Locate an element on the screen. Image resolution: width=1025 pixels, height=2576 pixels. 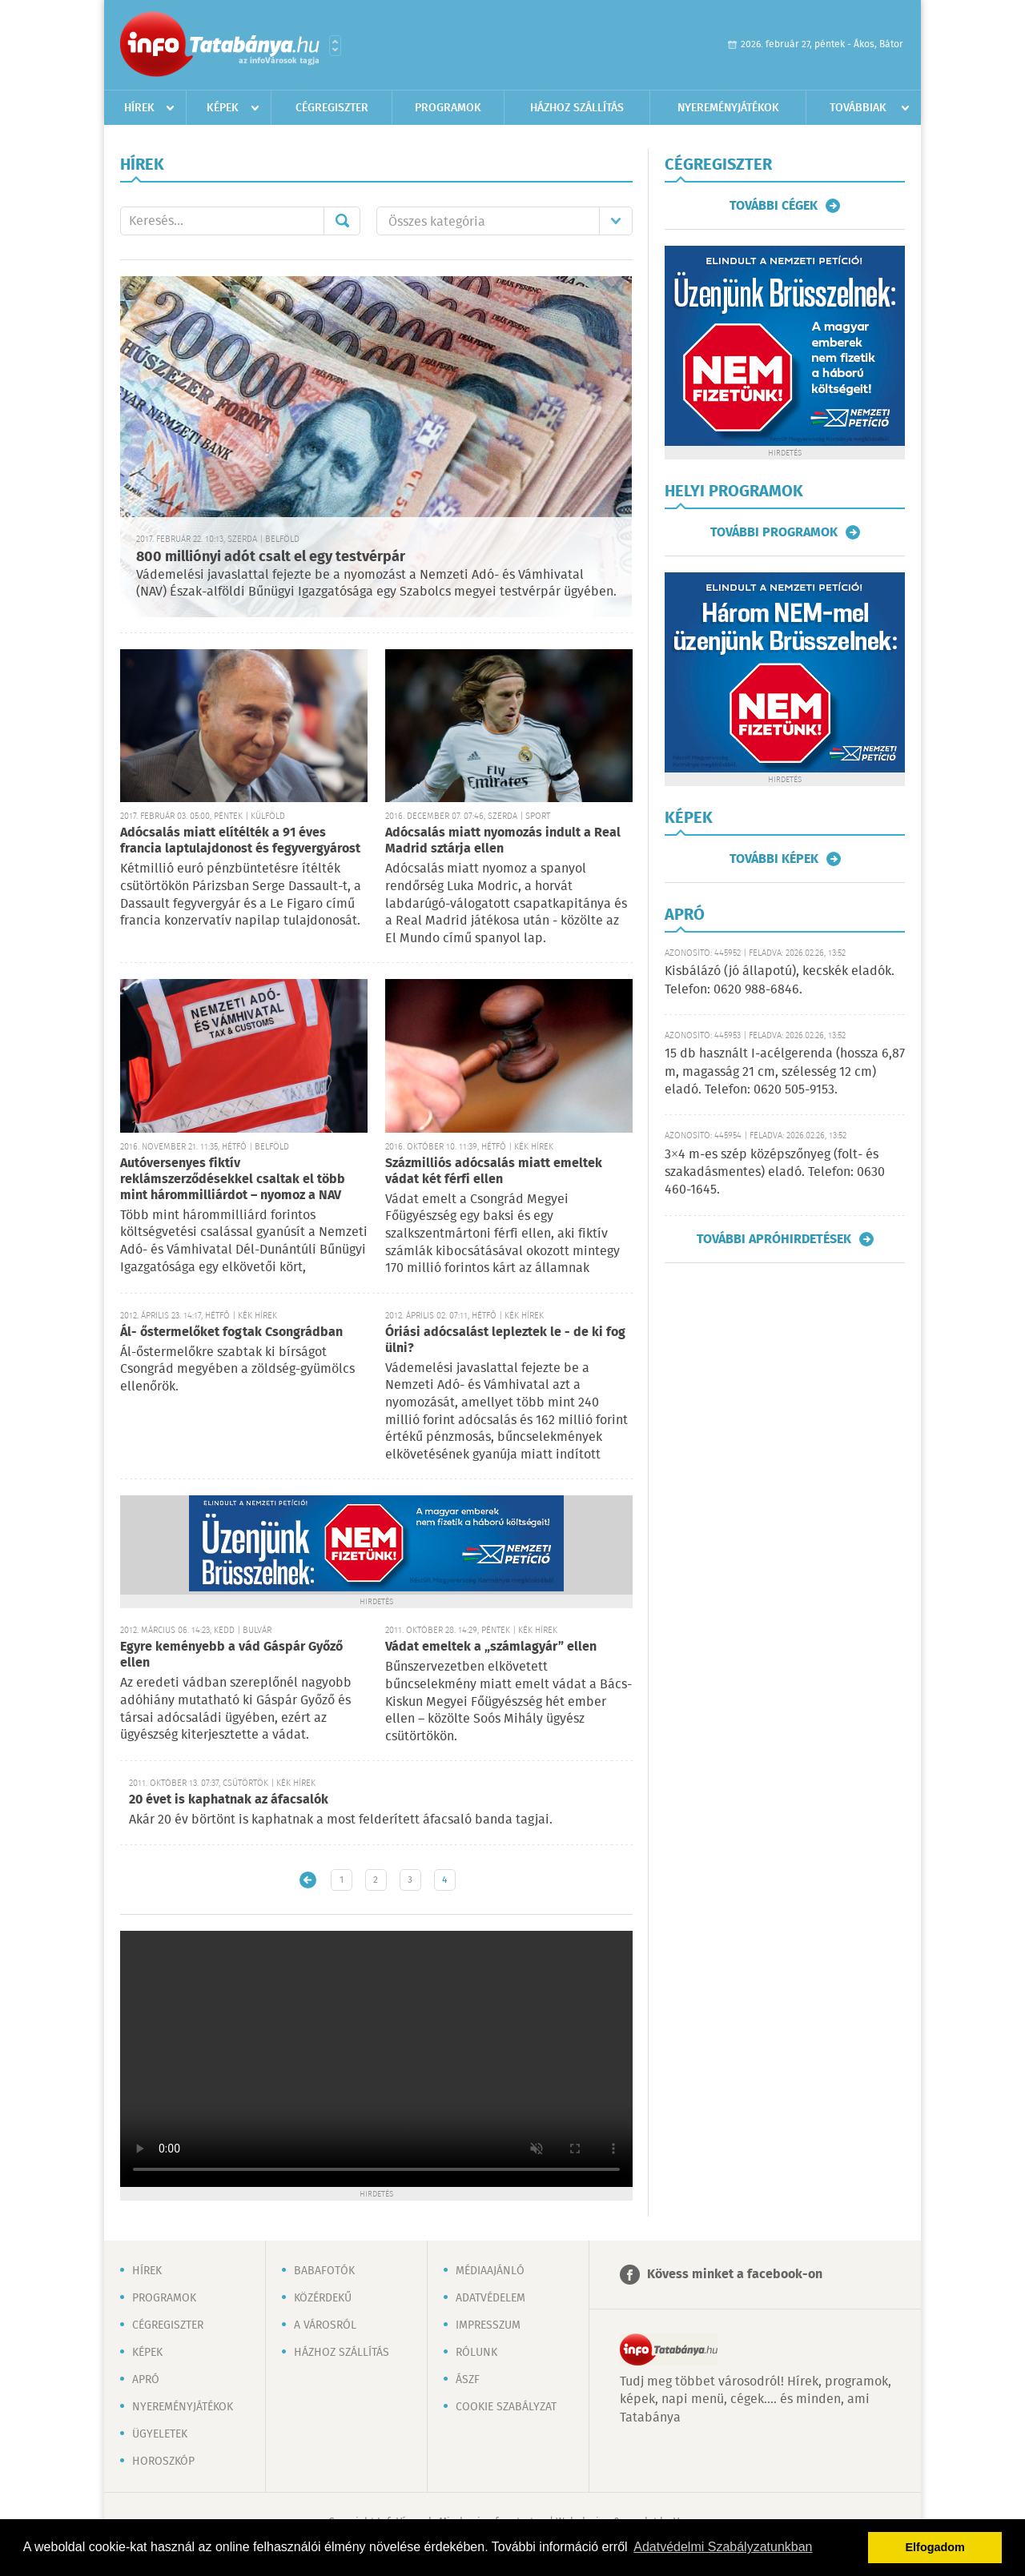
Hírek is located at coordinates (139, 108).